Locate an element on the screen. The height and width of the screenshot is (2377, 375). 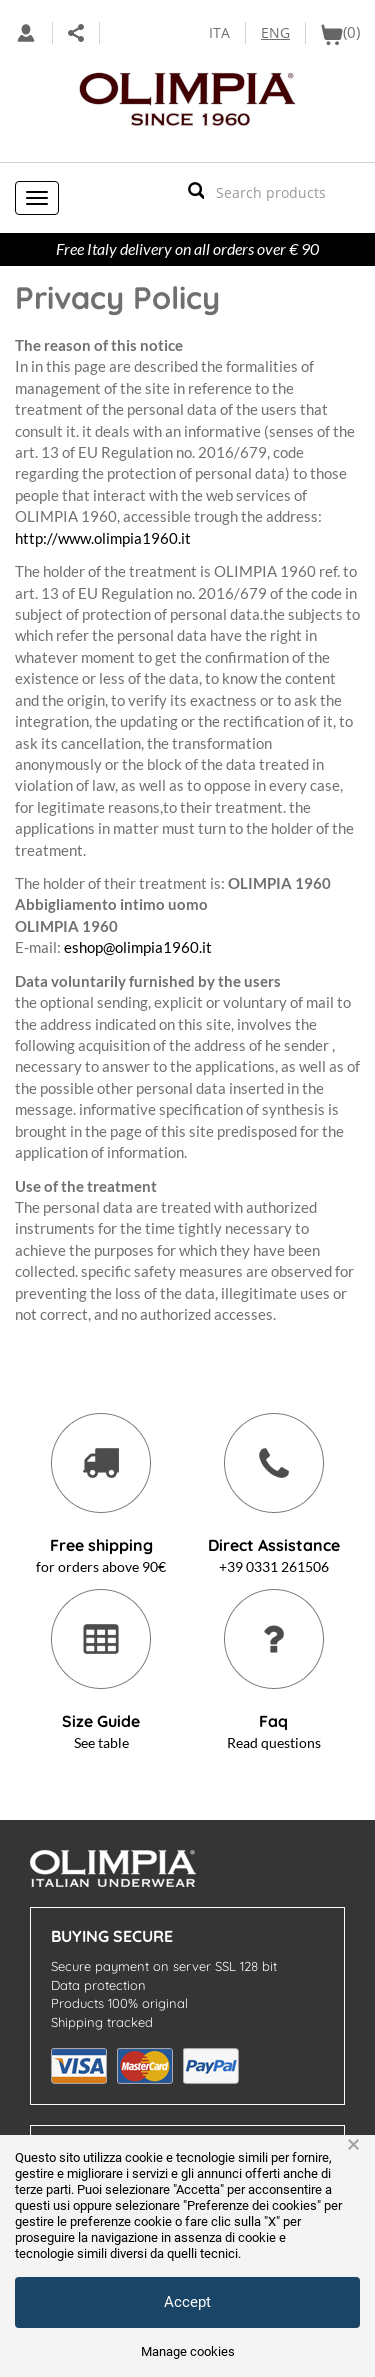
Manage cookies is located at coordinates (188, 2351).